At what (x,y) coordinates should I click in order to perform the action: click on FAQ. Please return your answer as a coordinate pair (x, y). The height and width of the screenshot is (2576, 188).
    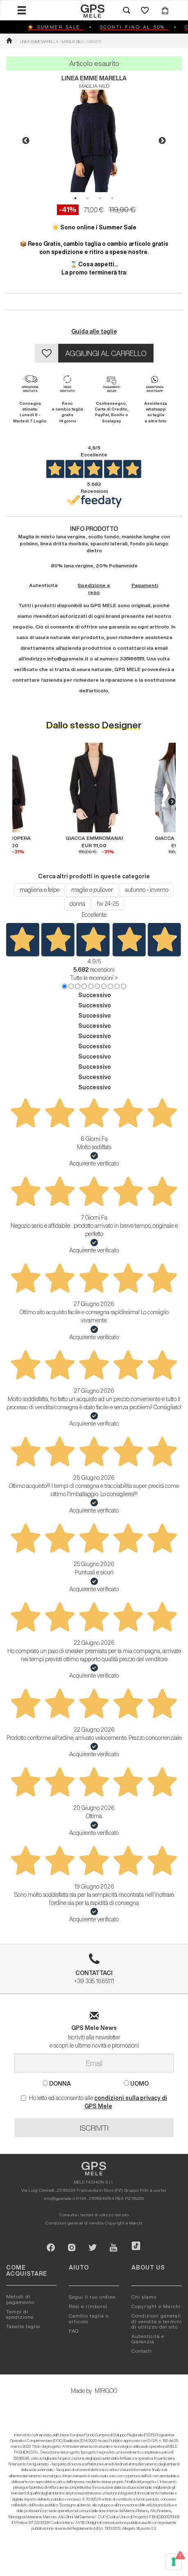
    Looking at the image, I should click on (74, 2330).